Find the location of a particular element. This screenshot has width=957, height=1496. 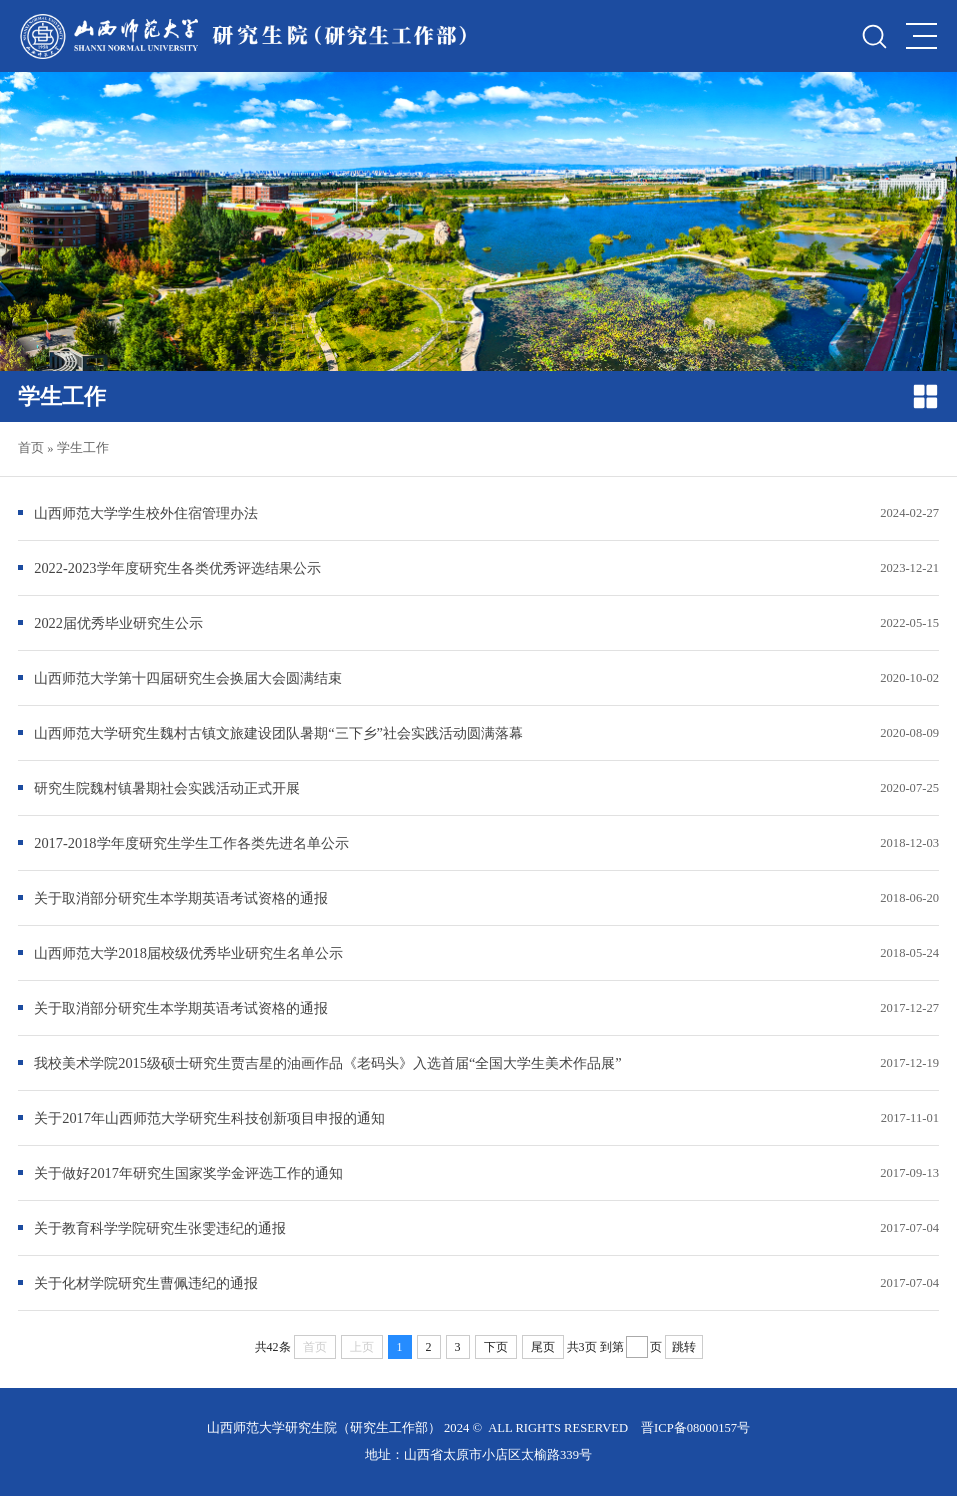

下页 is located at coordinates (496, 1347).